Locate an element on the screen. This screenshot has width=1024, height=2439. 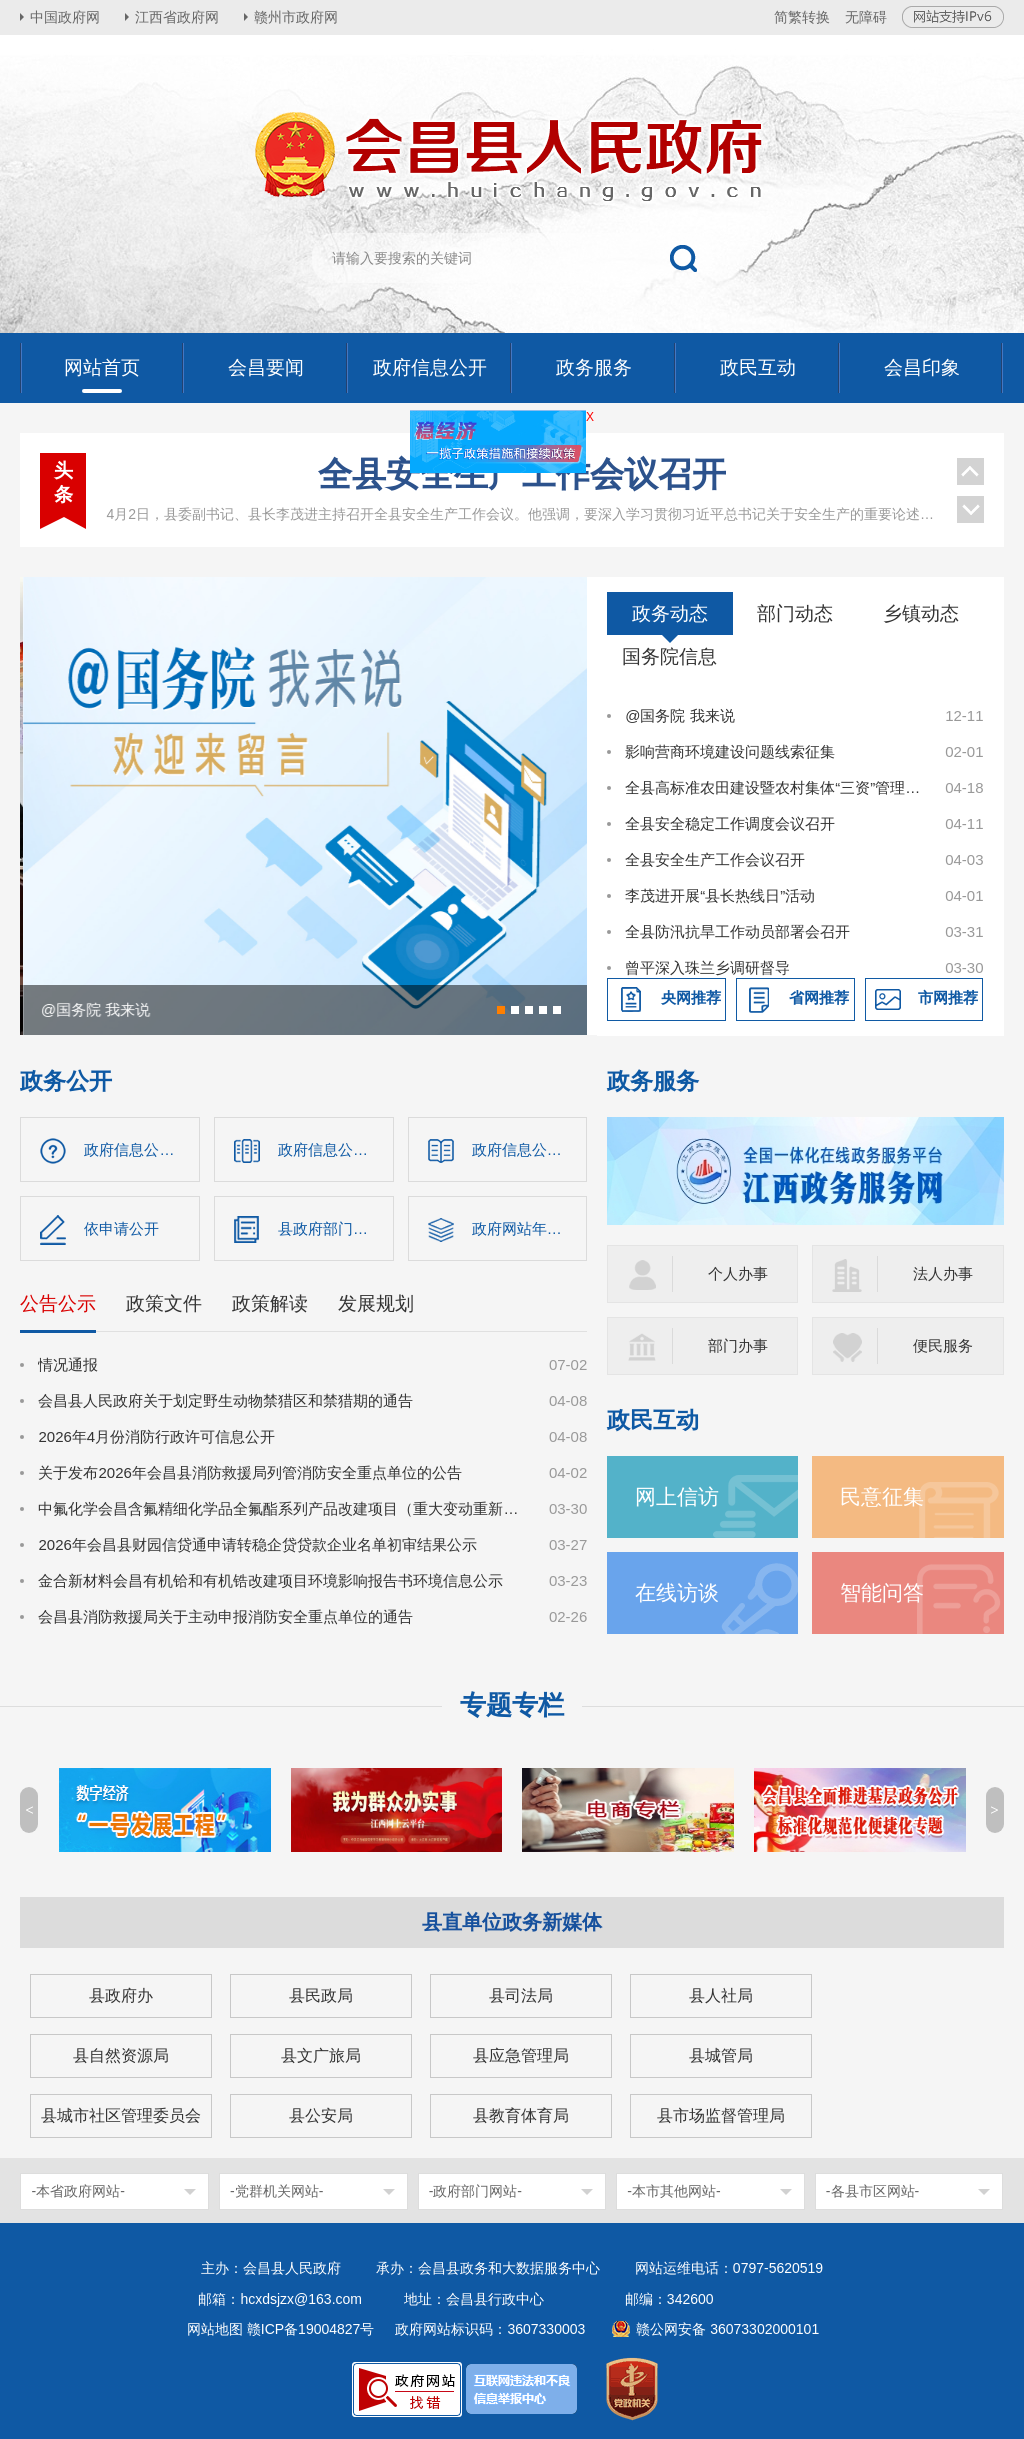
县教育体育局 is located at coordinates (521, 2115).